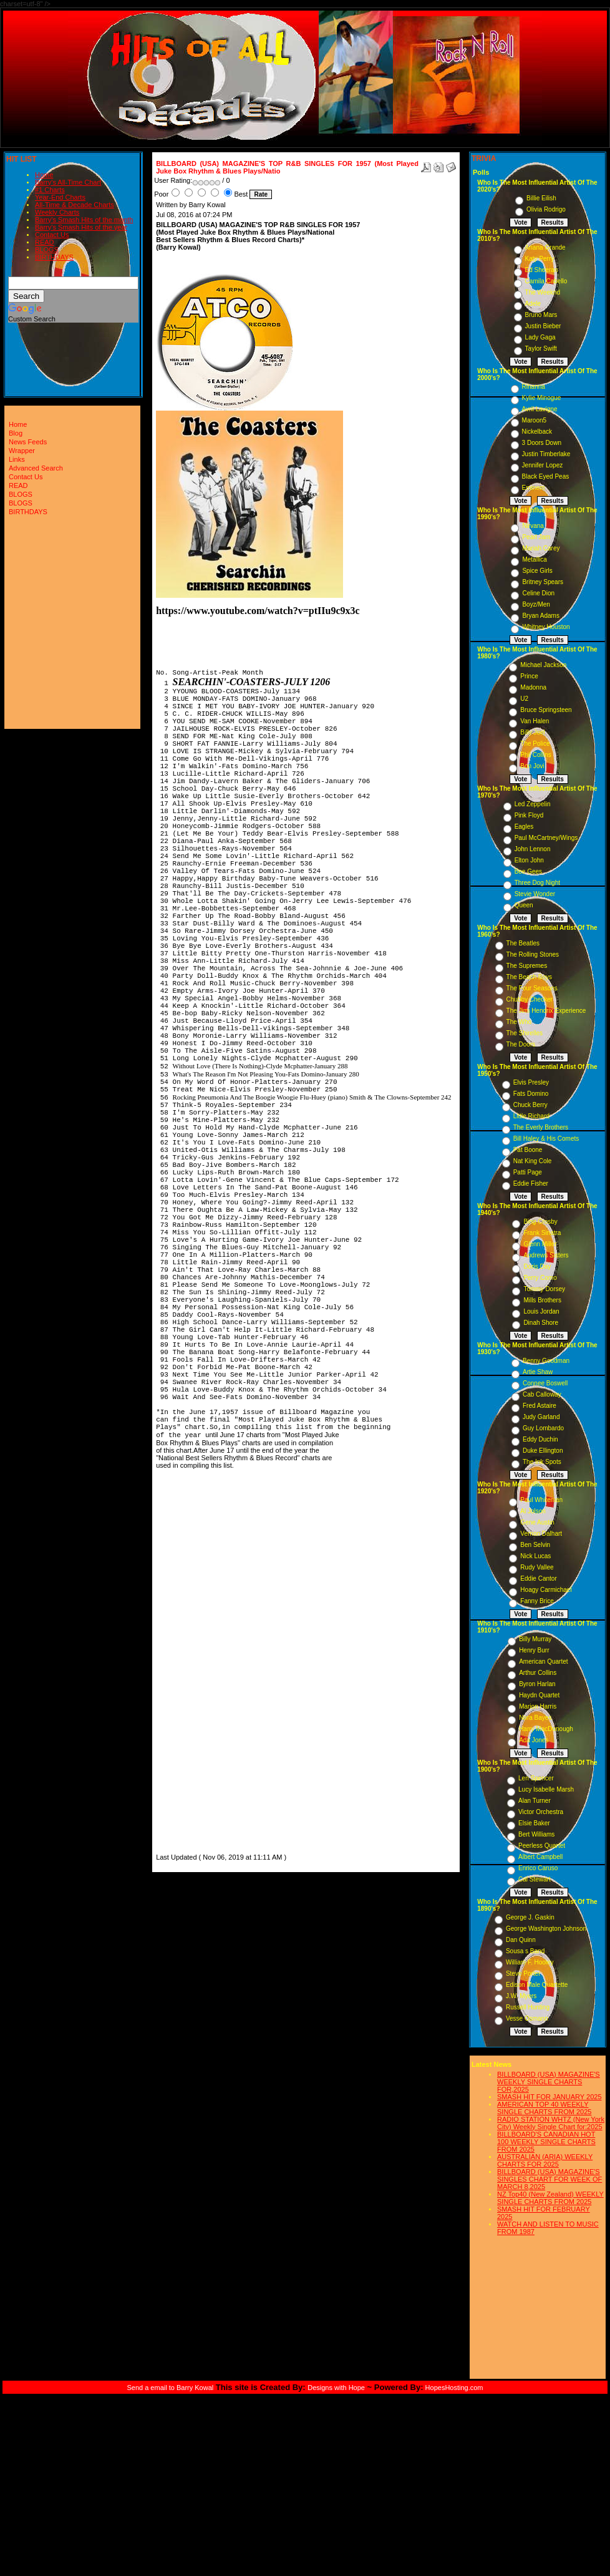 The height and width of the screenshot is (2576, 610). What do you see at coordinates (546, 837) in the screenshot?
I see `Paul McCartney/Wings` at bounding box center [546, 837].